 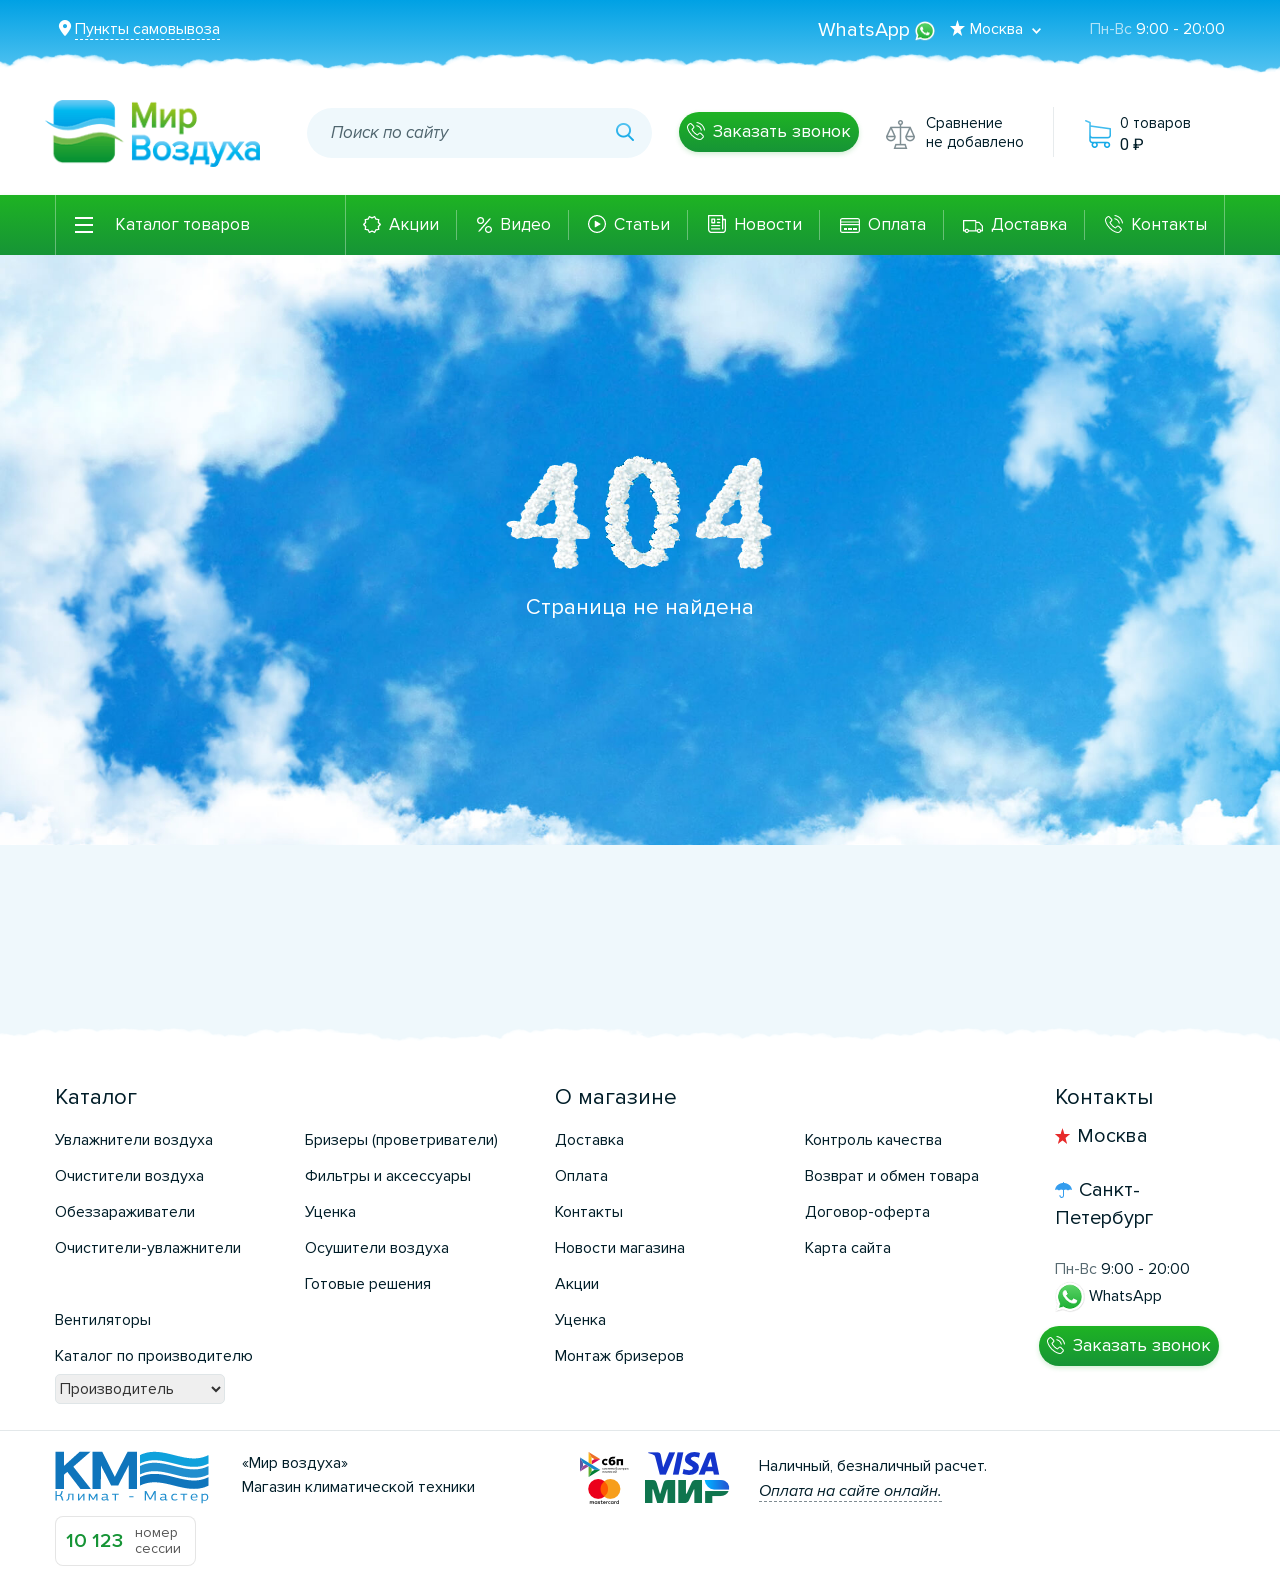 I want to click on Статьи, so click(x=642, y=224).